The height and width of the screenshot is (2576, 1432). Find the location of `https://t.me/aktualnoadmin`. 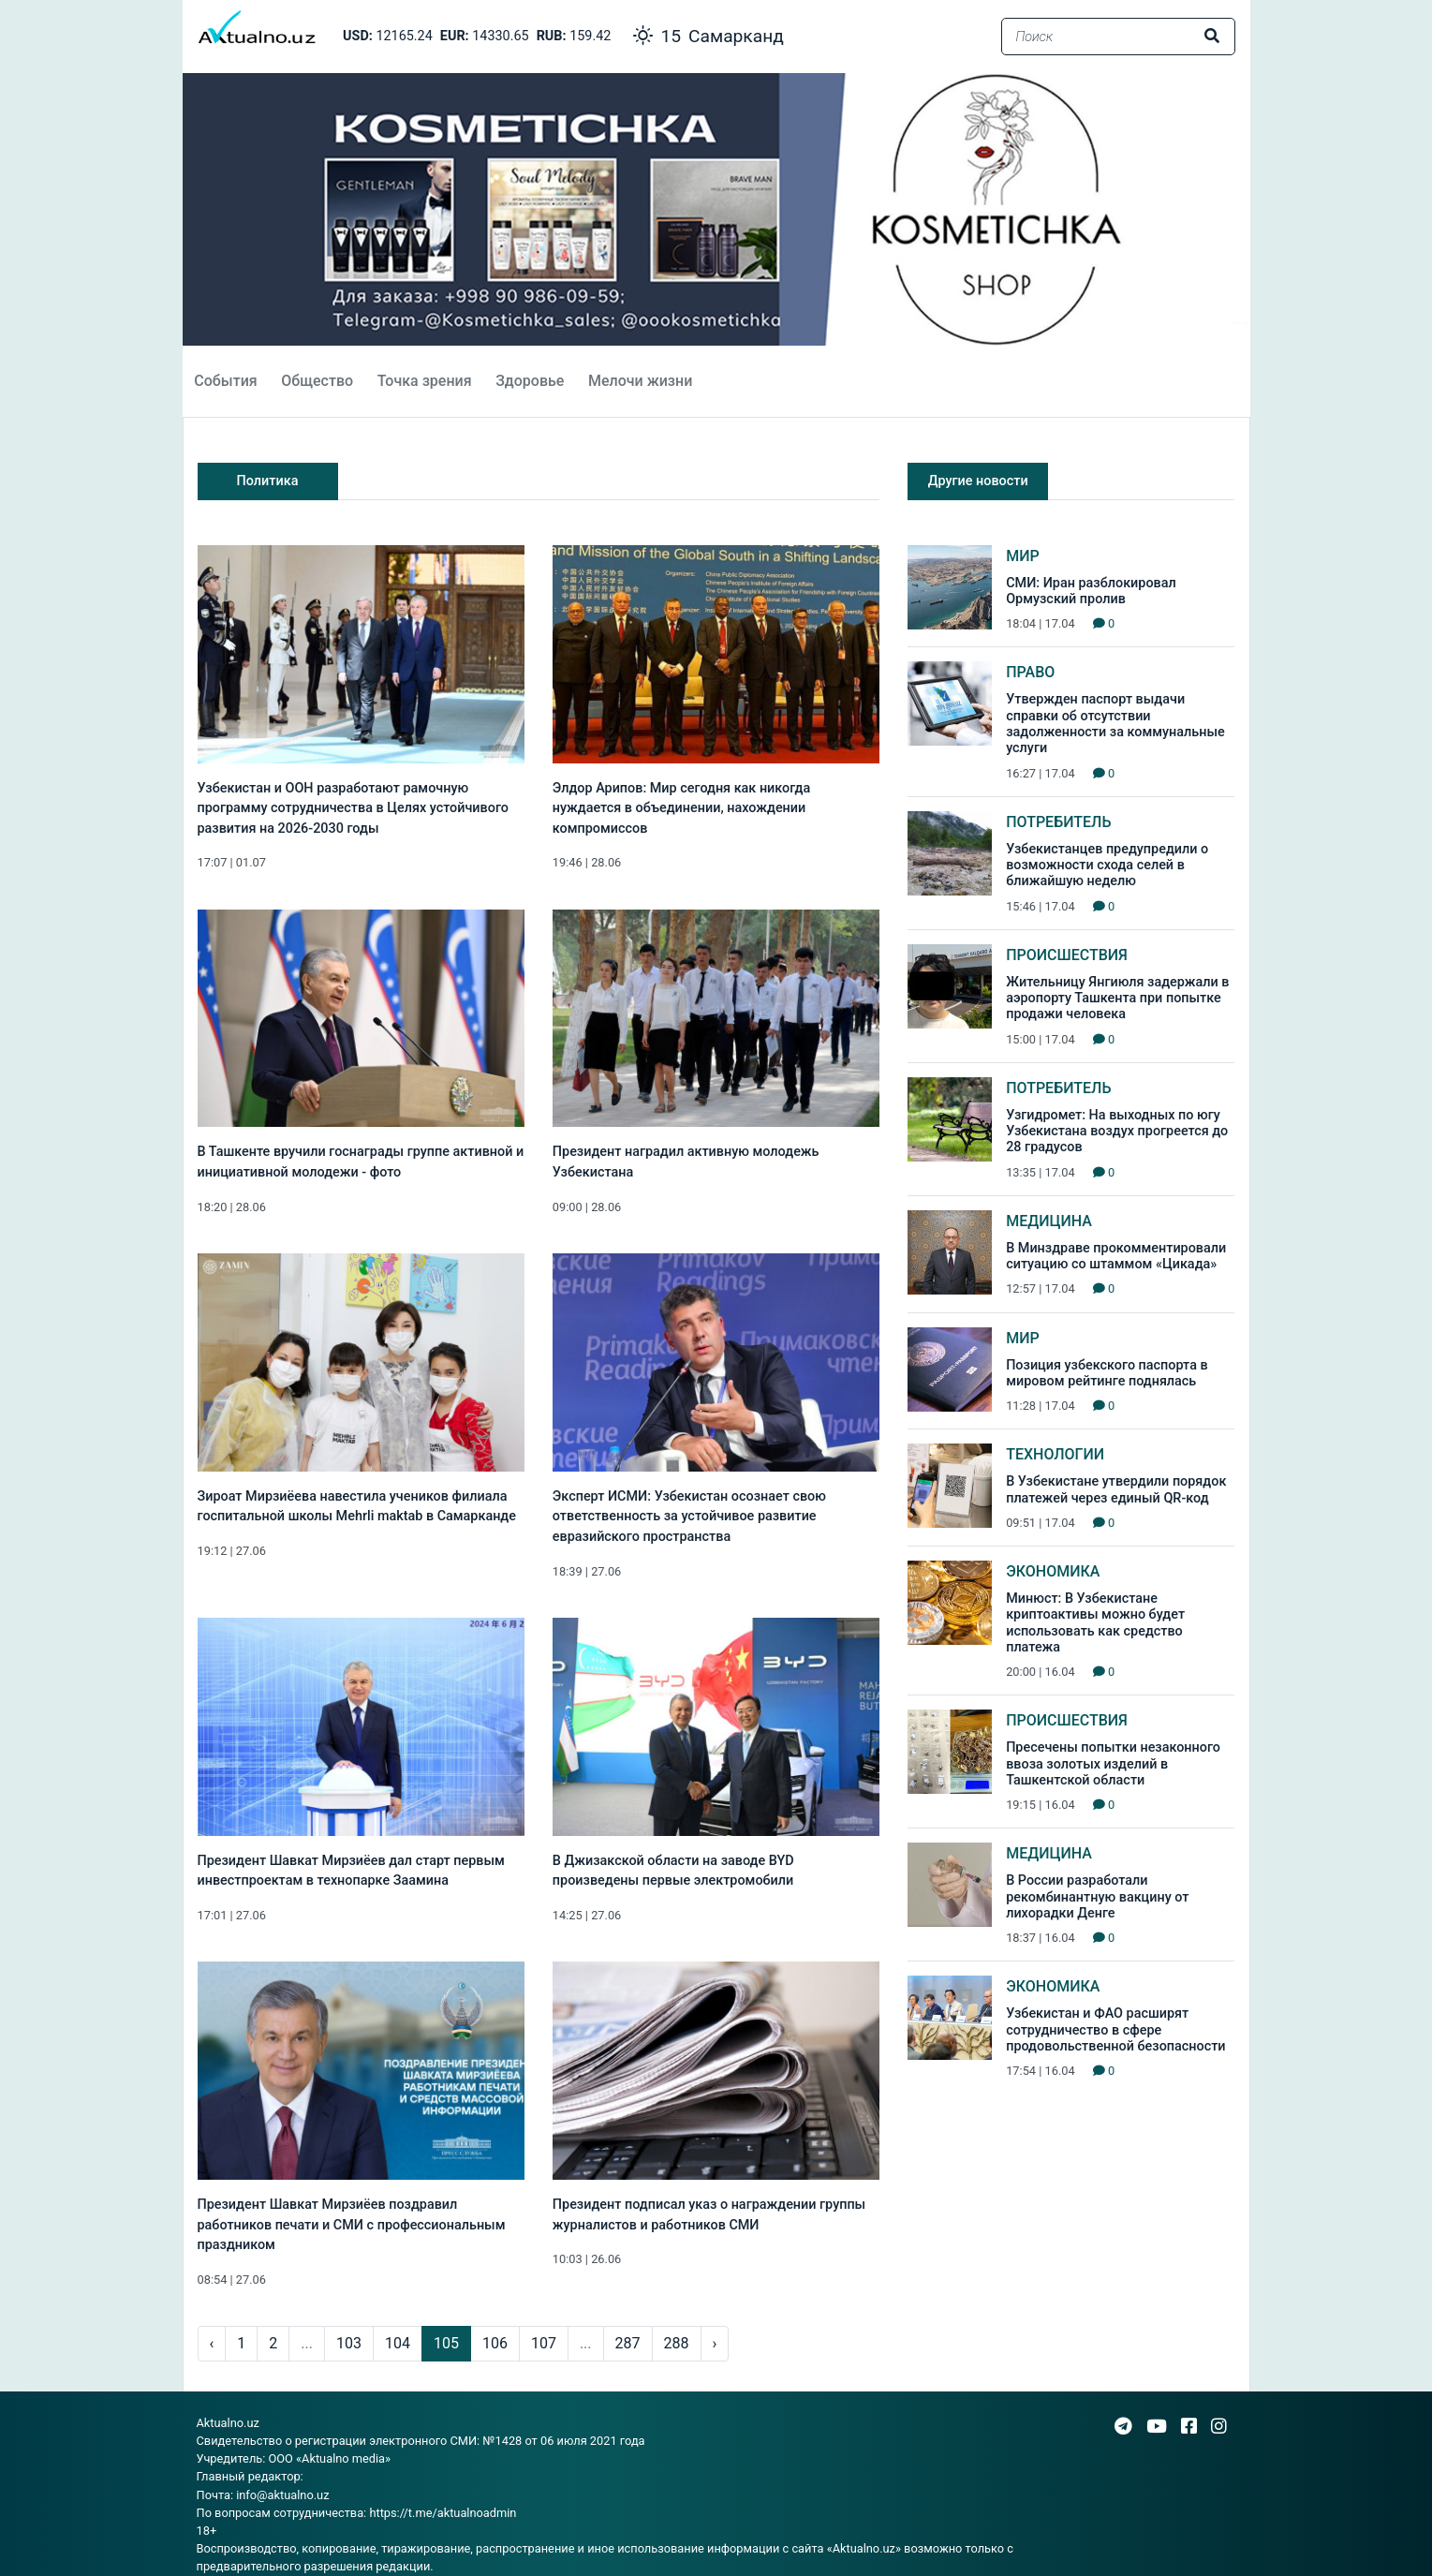

https://t.me/aktualnoadmin is located at coordinates (442, 2513).